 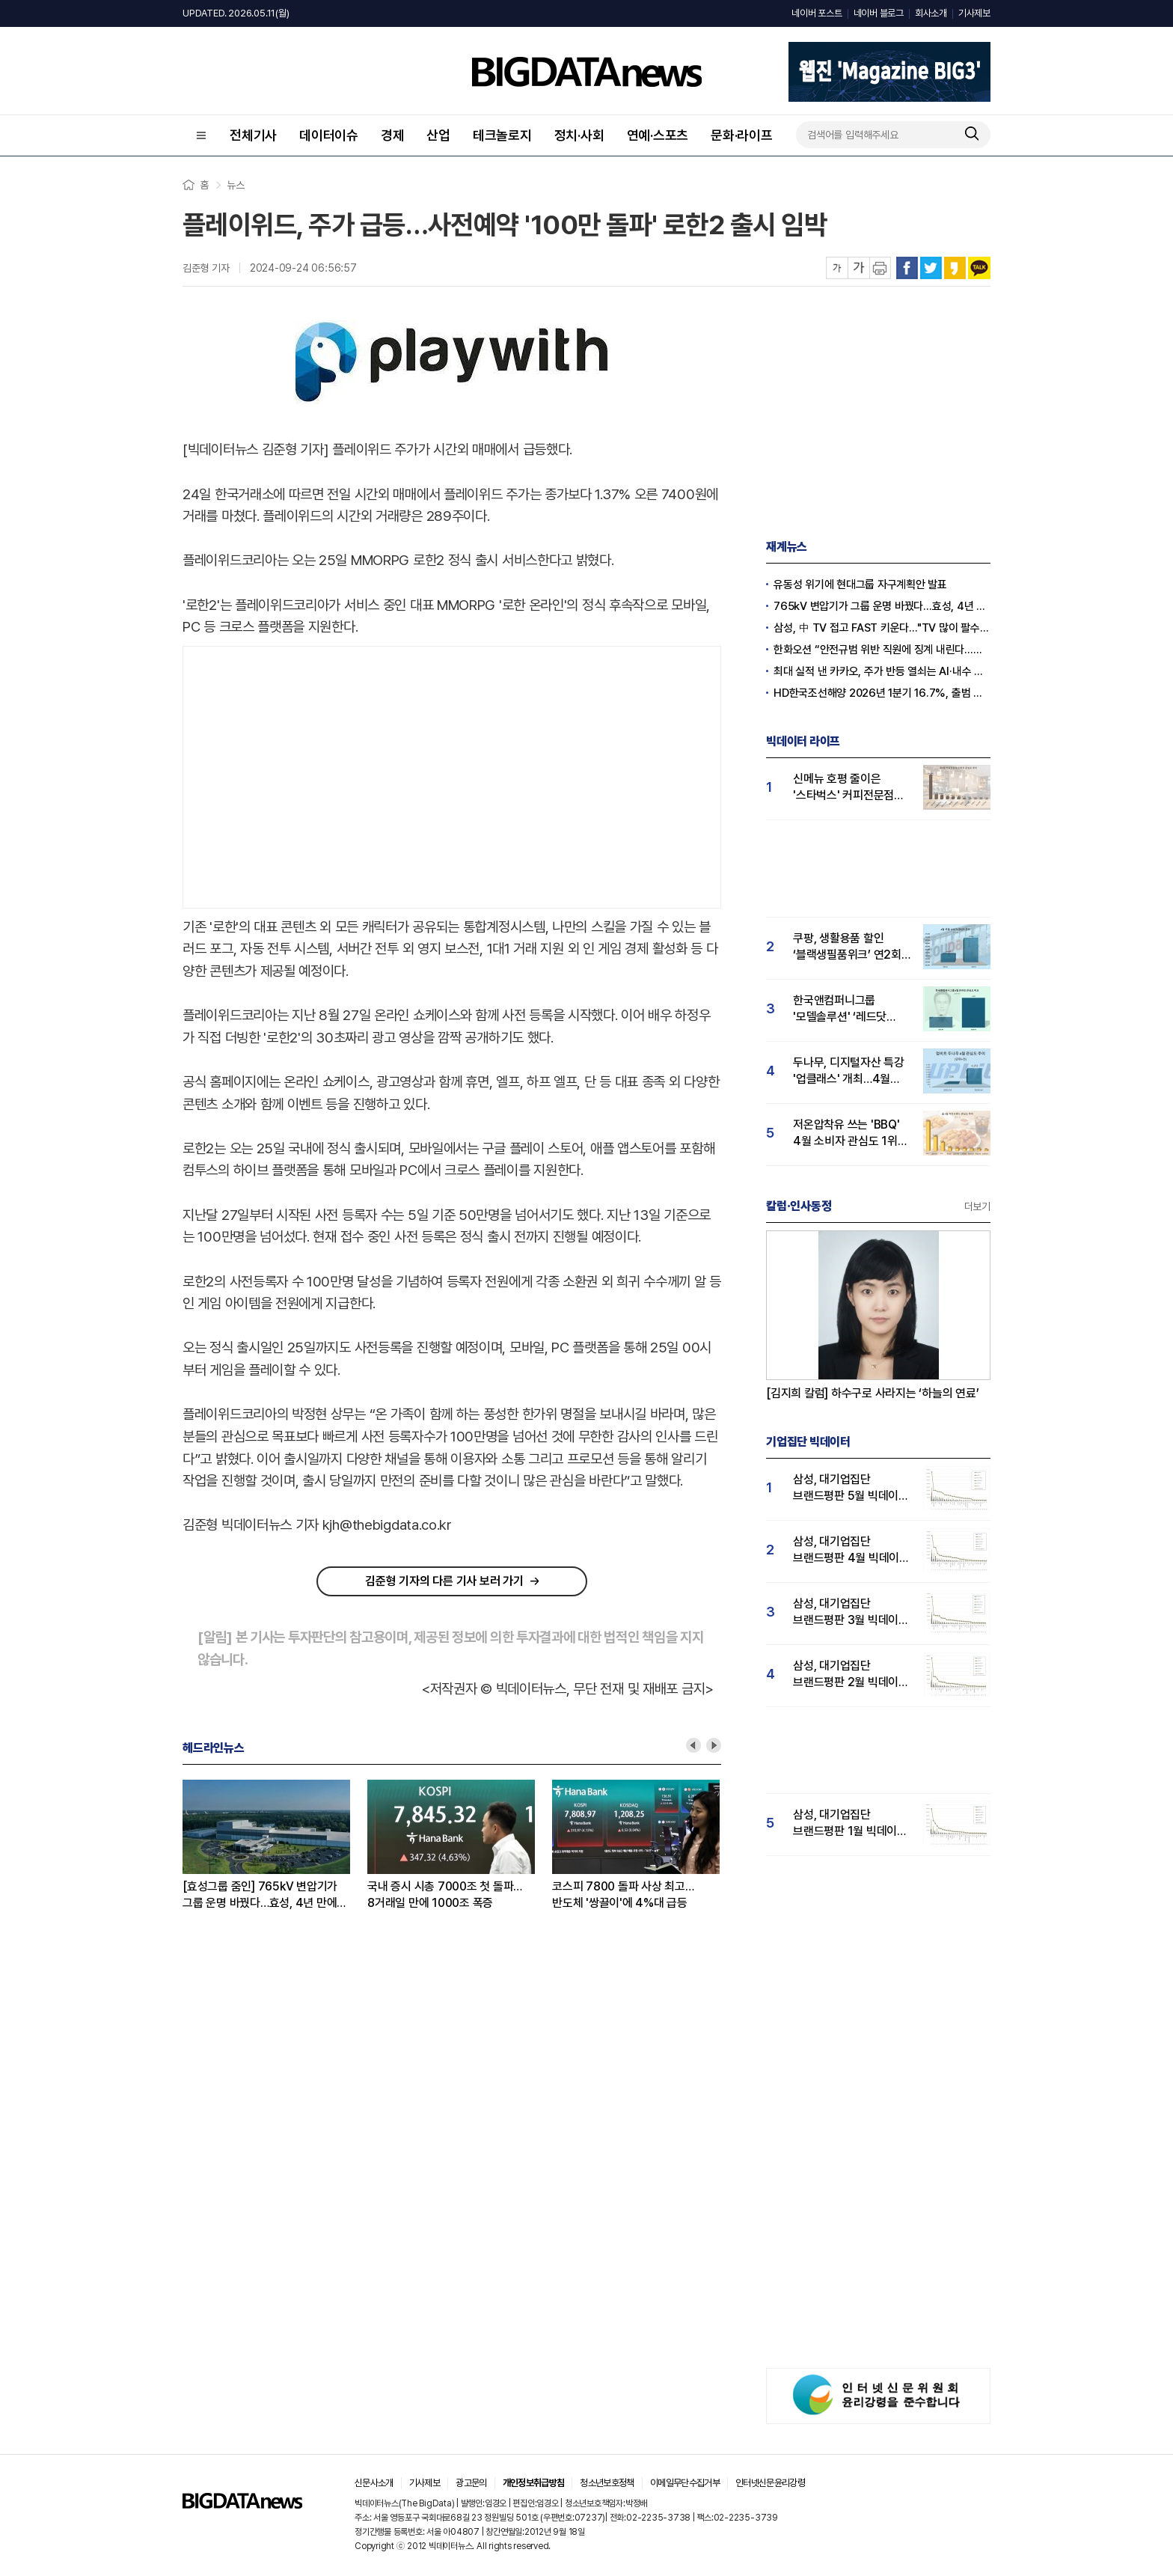 I want to click on [option], so click(x=275, y=1845).